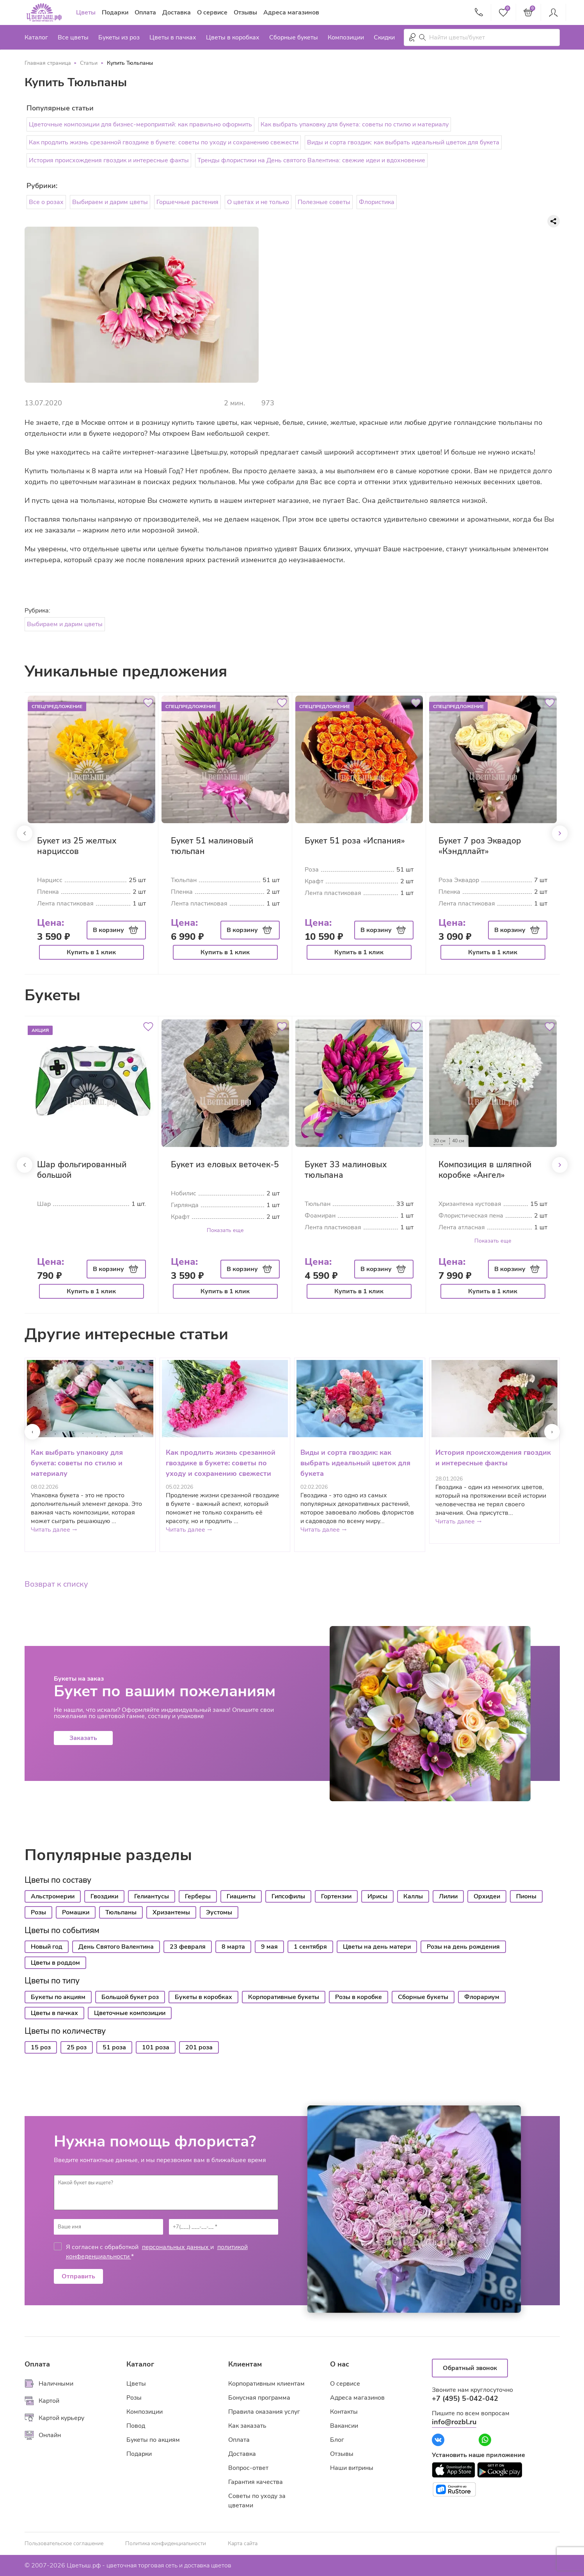  Describe the element at coordinates (86, 12) in the screenshot. I see `Цветы` at that location.